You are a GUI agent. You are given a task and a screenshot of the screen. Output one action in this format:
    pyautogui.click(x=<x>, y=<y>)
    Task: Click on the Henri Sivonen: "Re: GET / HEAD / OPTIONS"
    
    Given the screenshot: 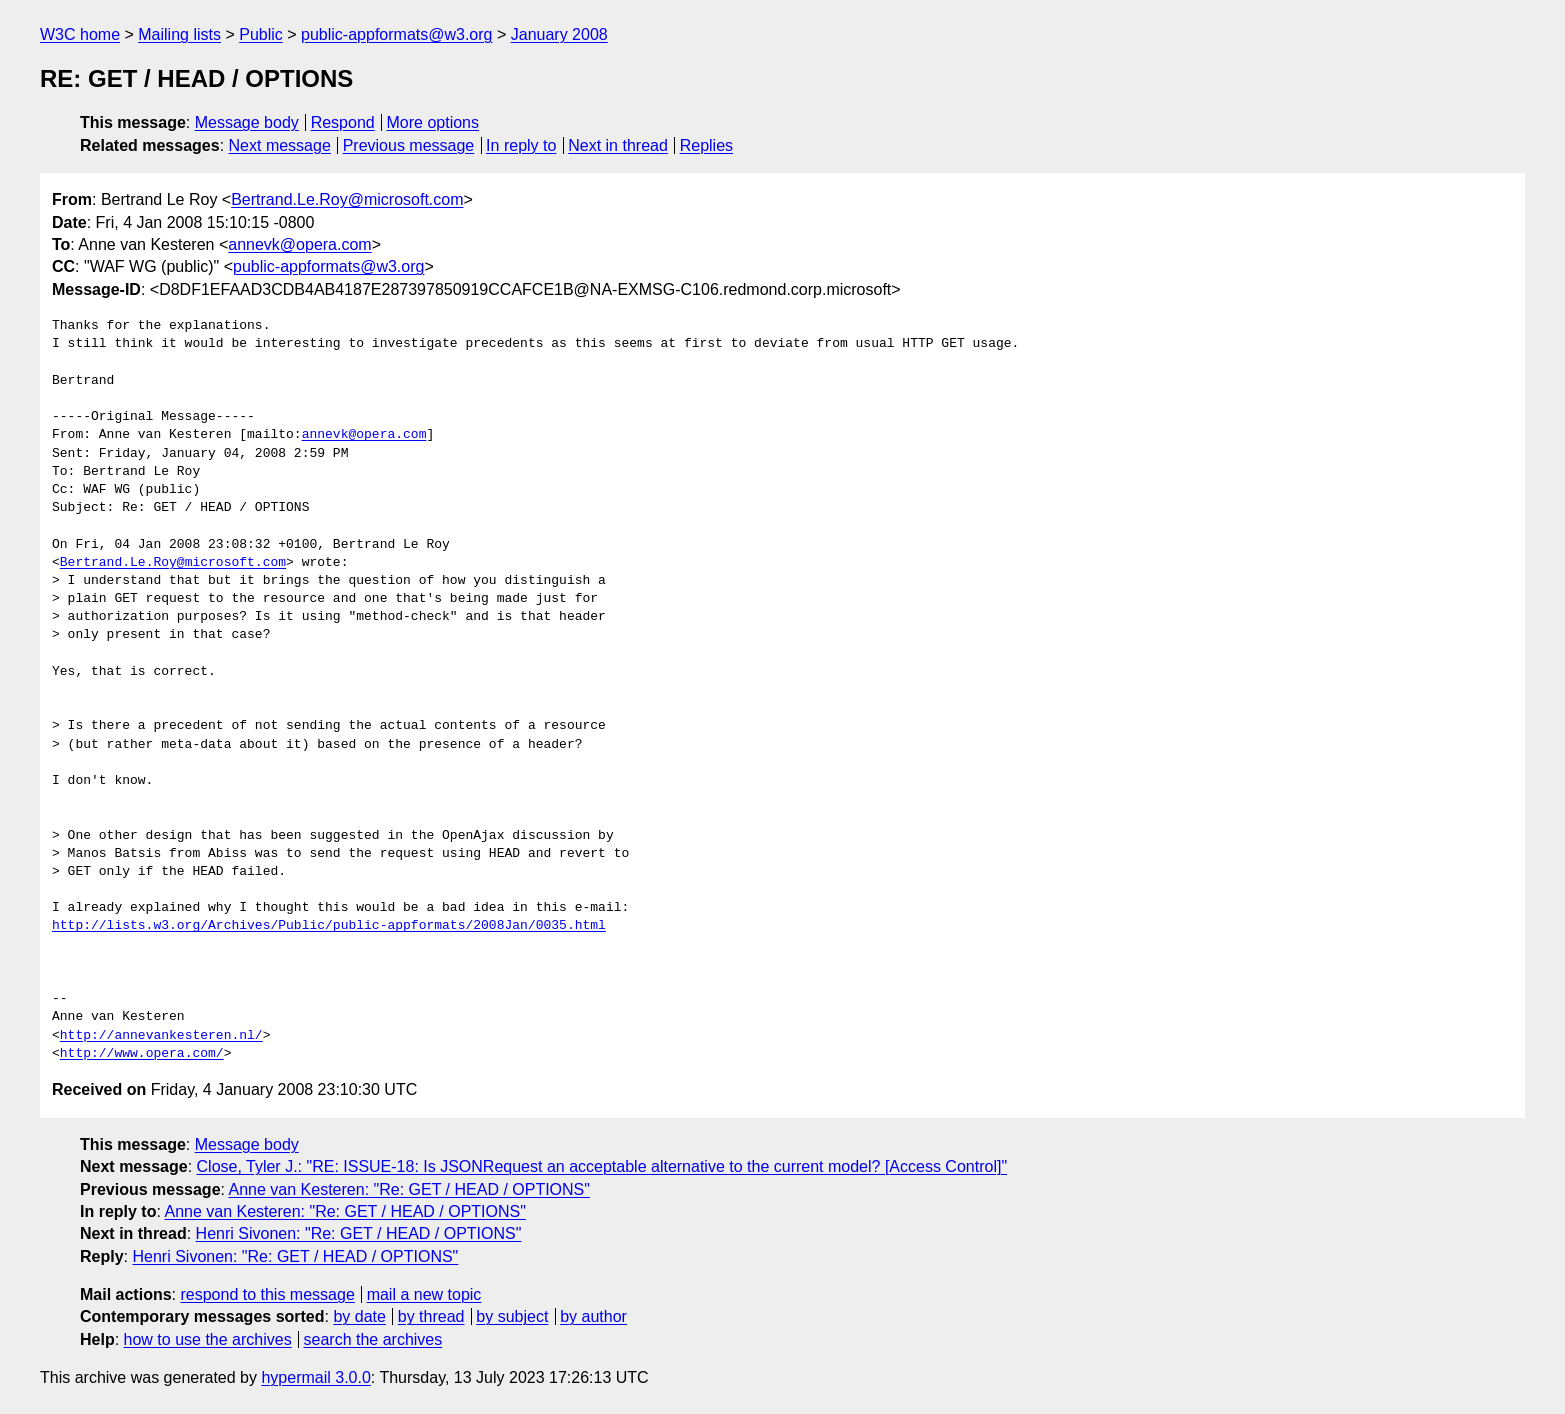 What is the action you would take?
    pyautogui.click(x=359, y=1233)
    